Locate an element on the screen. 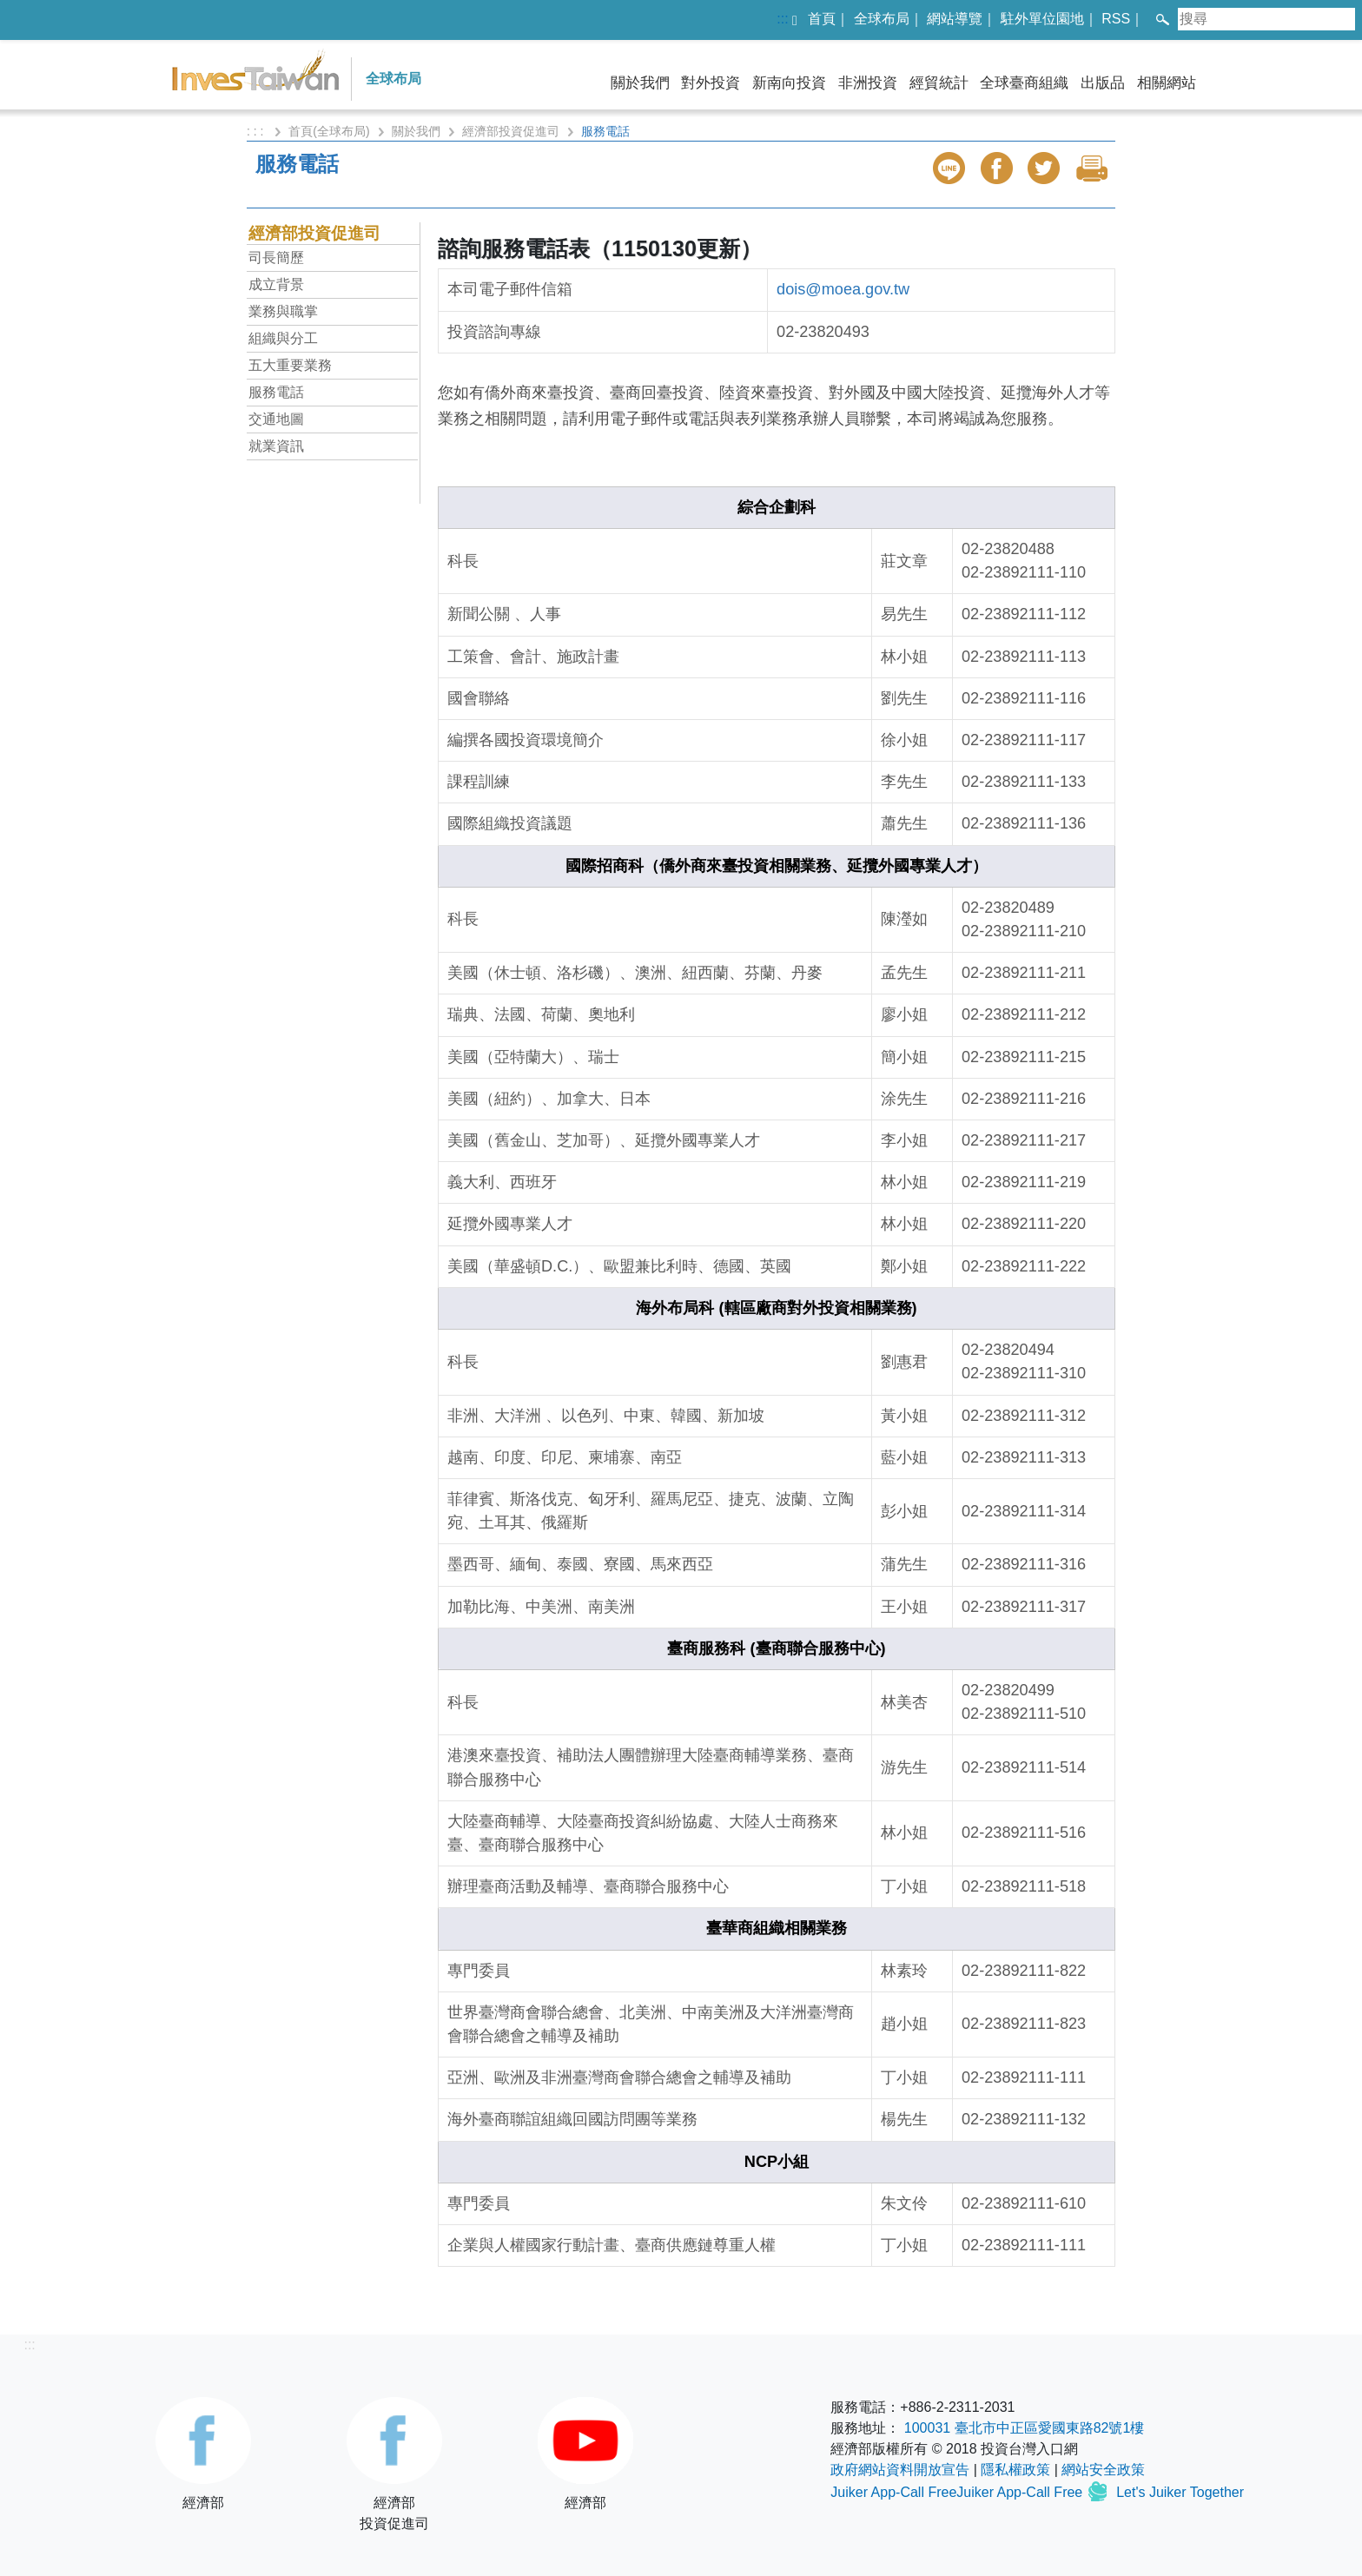  100031 臺北市中正區愛國東路82號1樓 is located at coordinates (1024, 2428).